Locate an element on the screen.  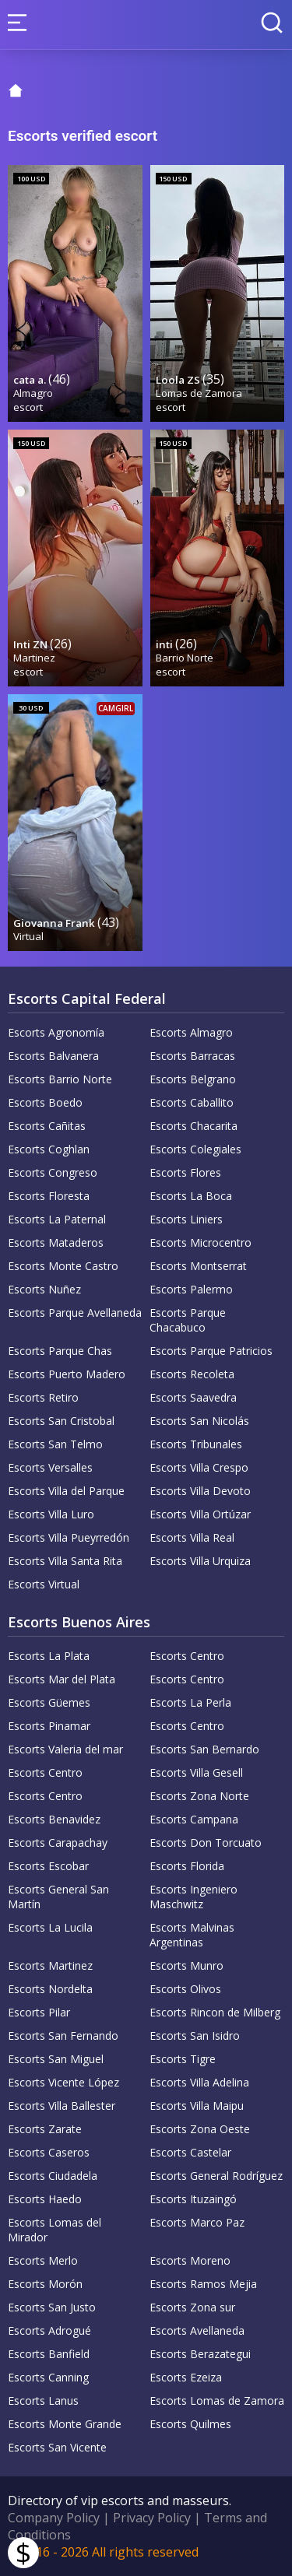
Escorts Ezeiza is located at coordinates (186, 2377).